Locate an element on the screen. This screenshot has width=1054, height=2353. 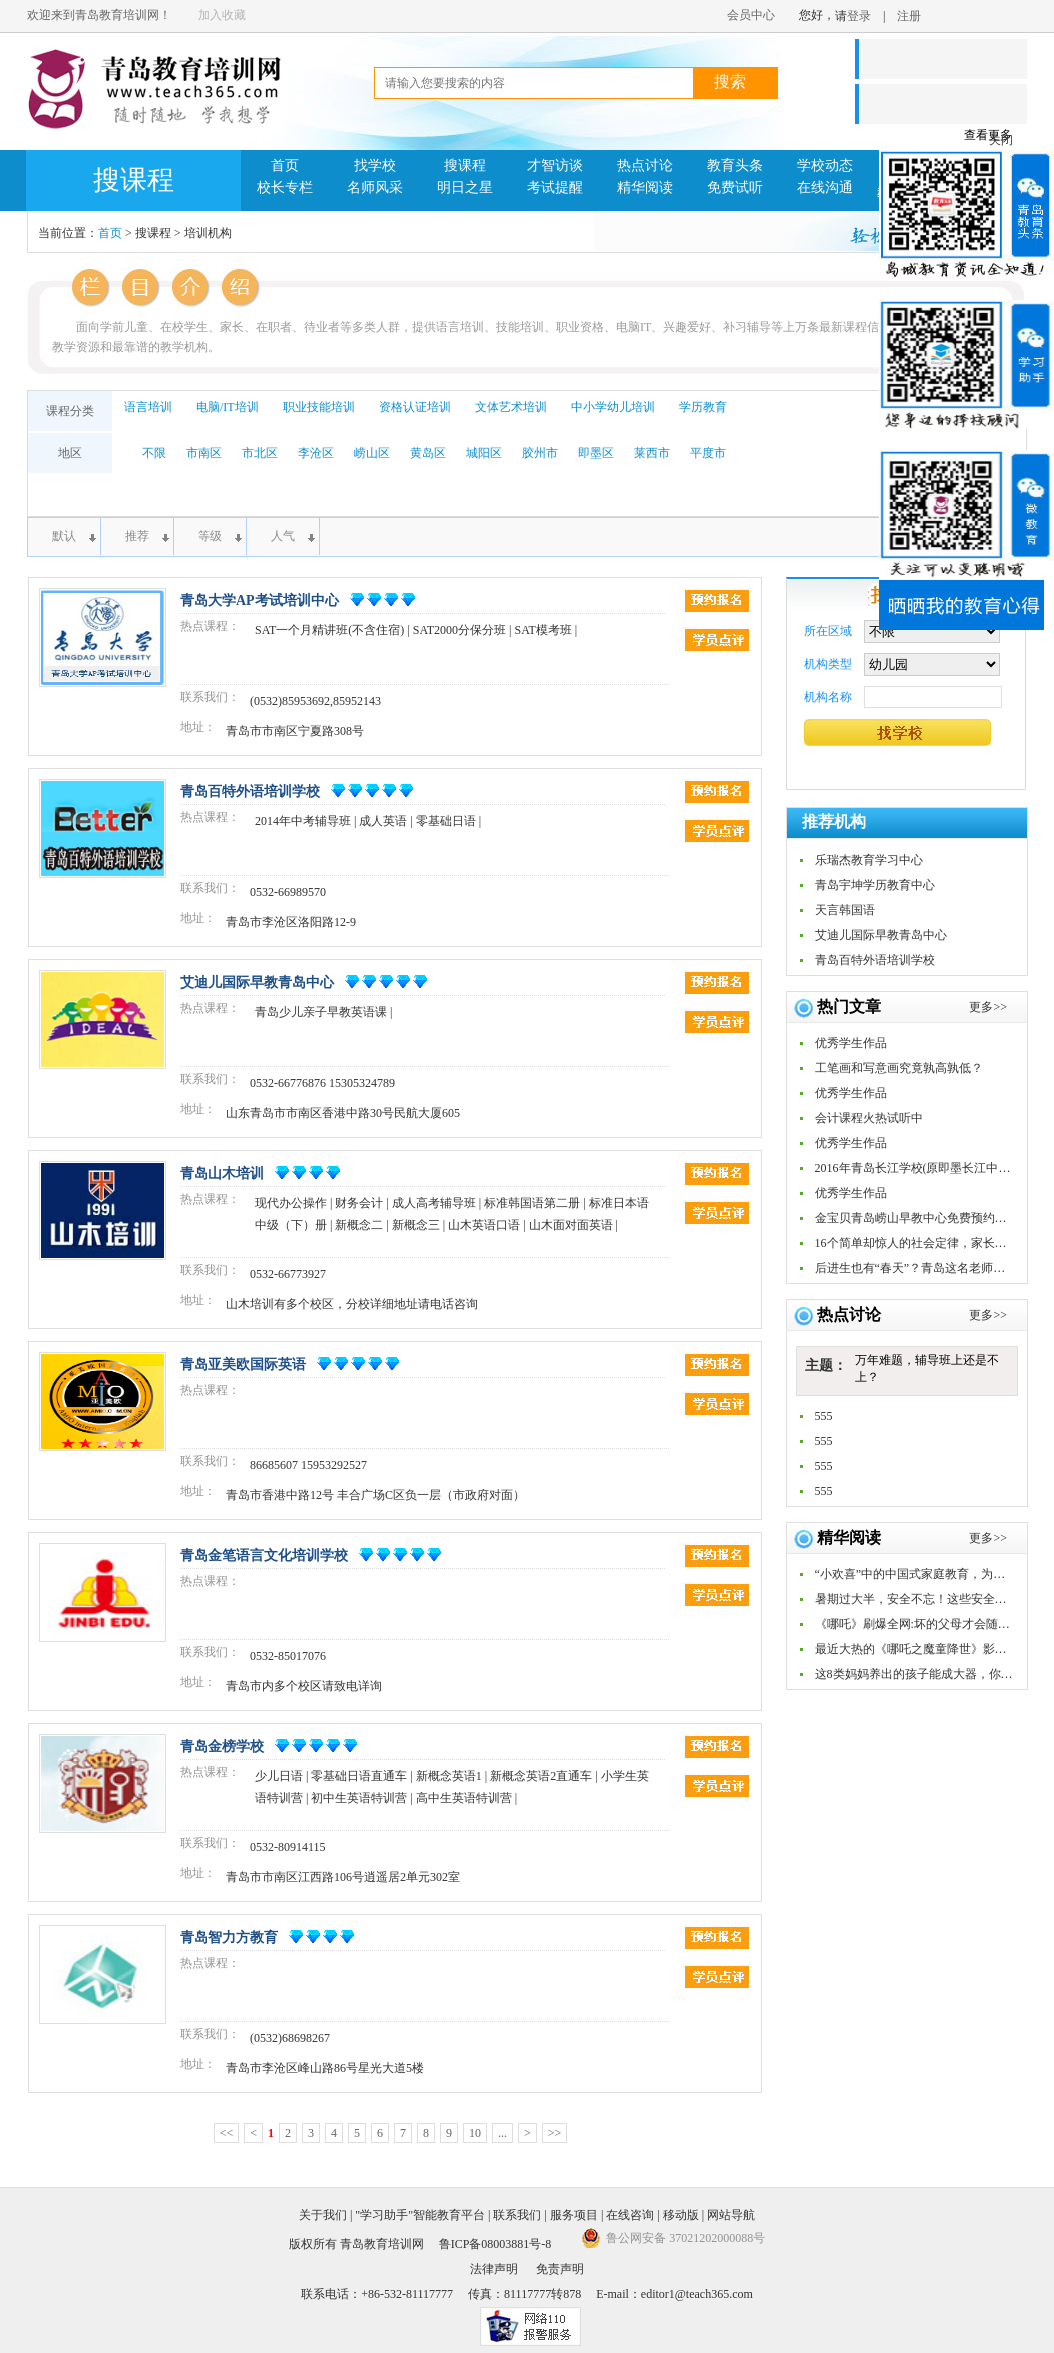
资格认证培训 is located at coordinates (415, 407).